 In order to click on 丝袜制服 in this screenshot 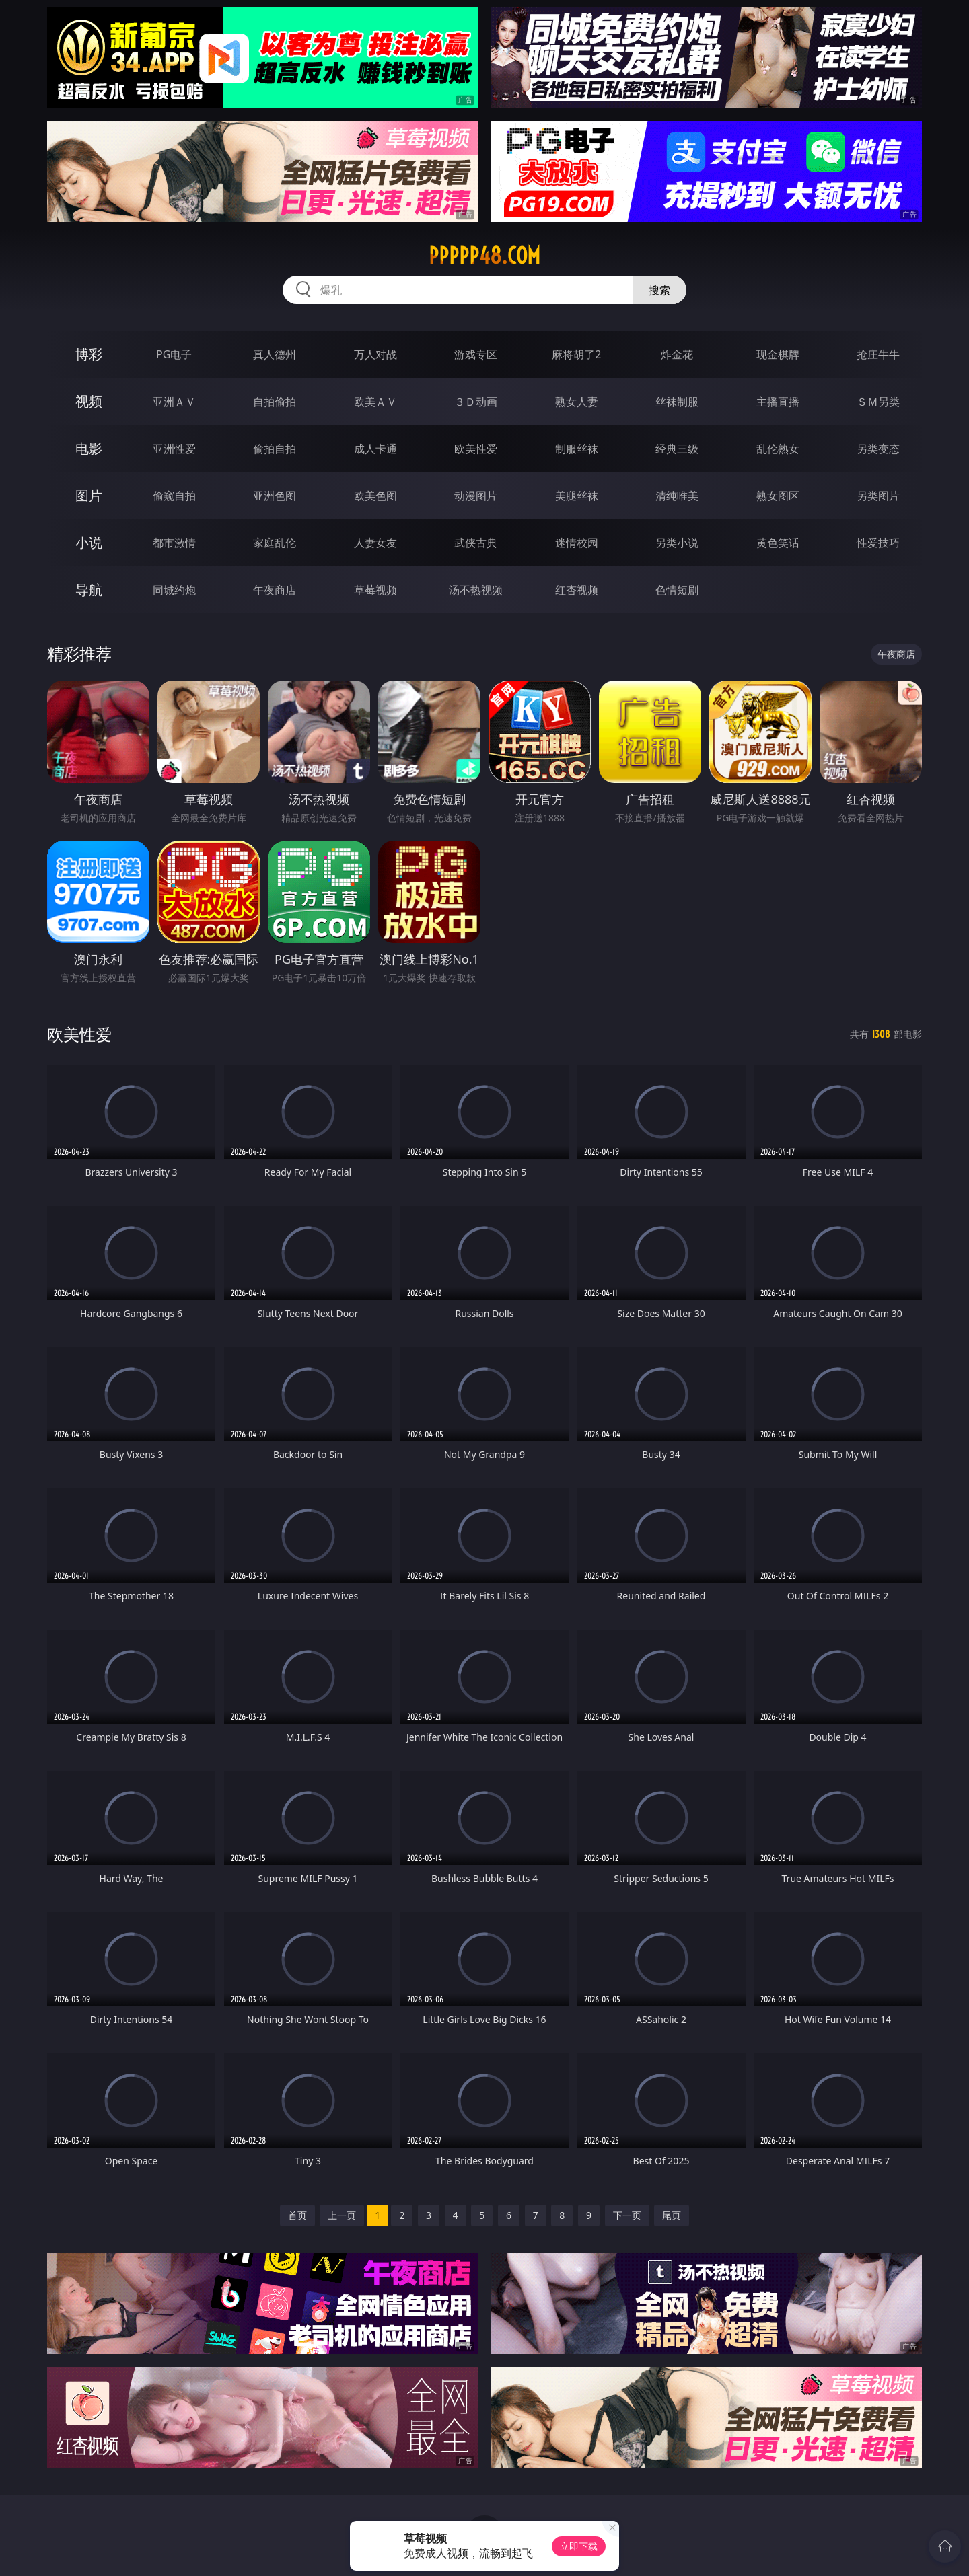, I will do `click(676, 401)`.